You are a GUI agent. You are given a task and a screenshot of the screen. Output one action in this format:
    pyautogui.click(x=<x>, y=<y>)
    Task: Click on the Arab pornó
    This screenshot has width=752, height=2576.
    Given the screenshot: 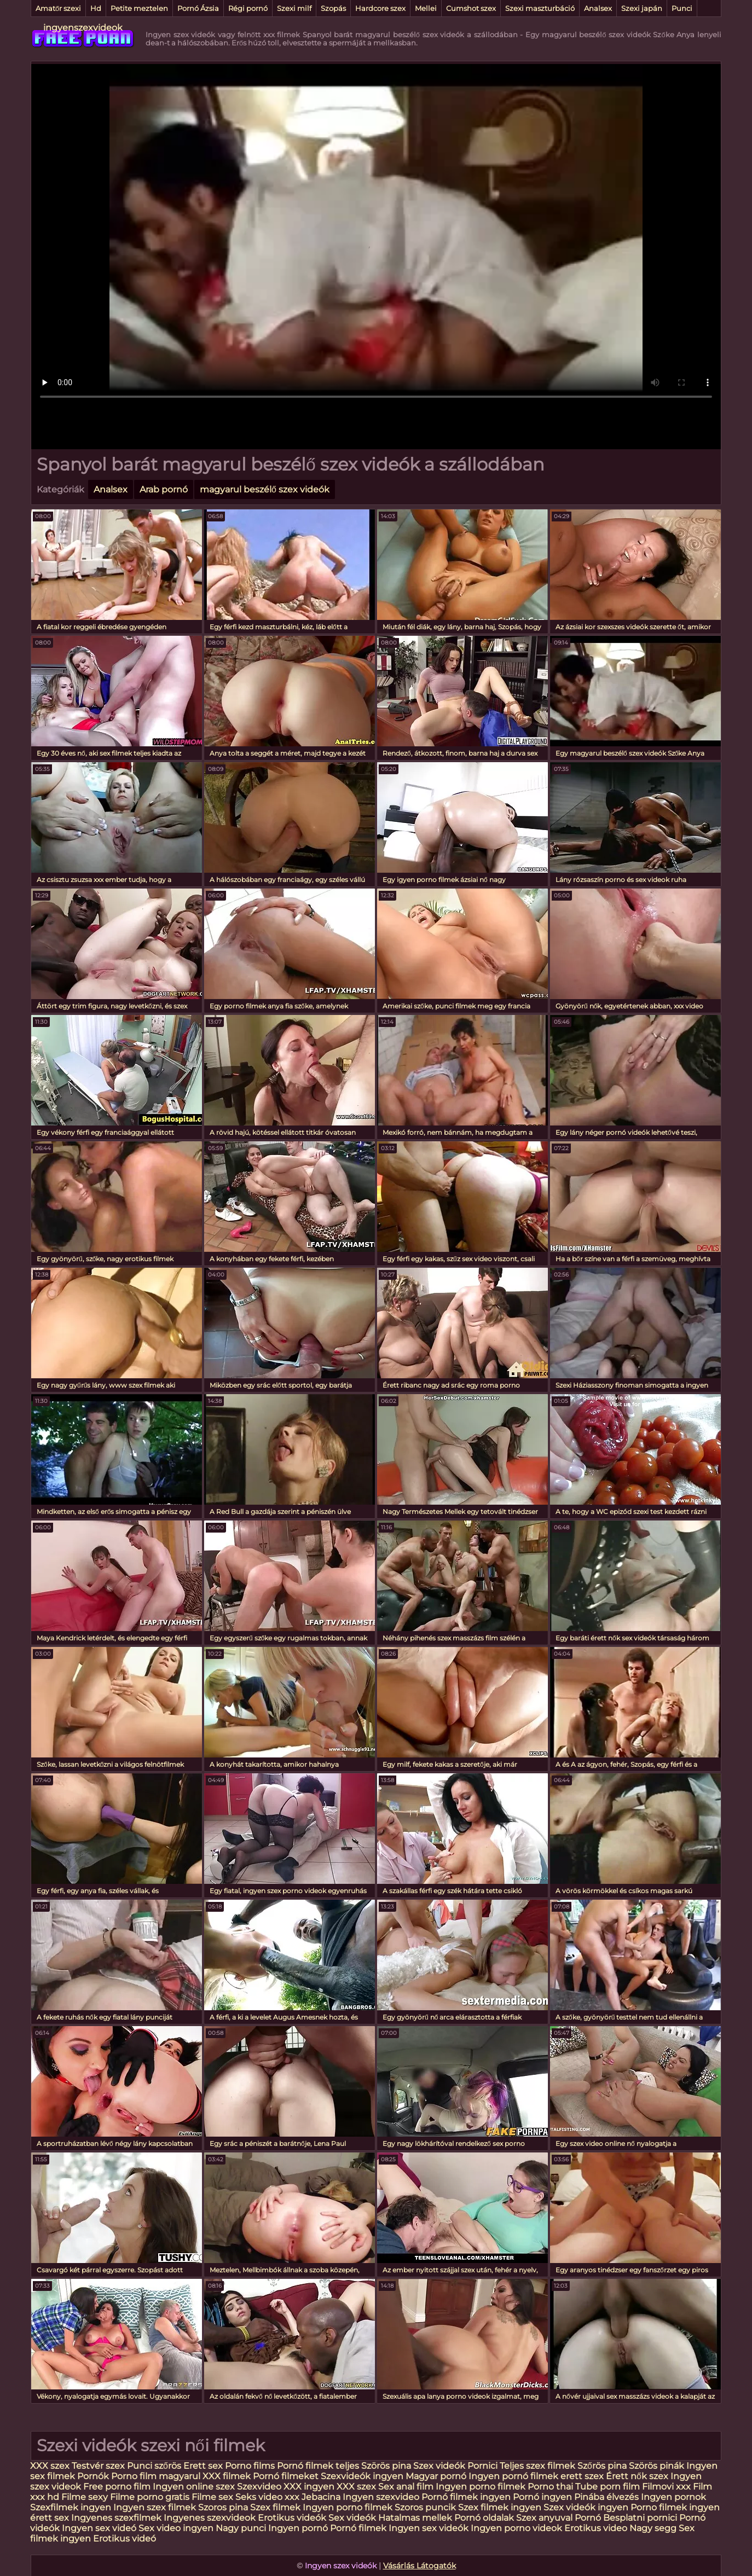 What is the action you would take?
    pyautogui.click(x=164, y=489)
    